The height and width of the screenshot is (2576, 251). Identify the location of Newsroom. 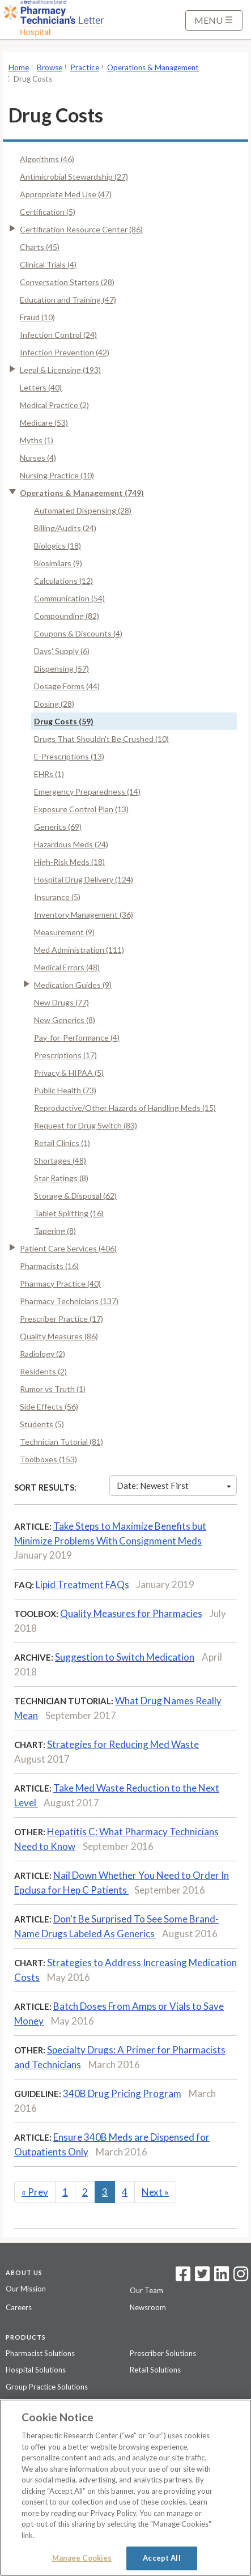
(148, 2307).